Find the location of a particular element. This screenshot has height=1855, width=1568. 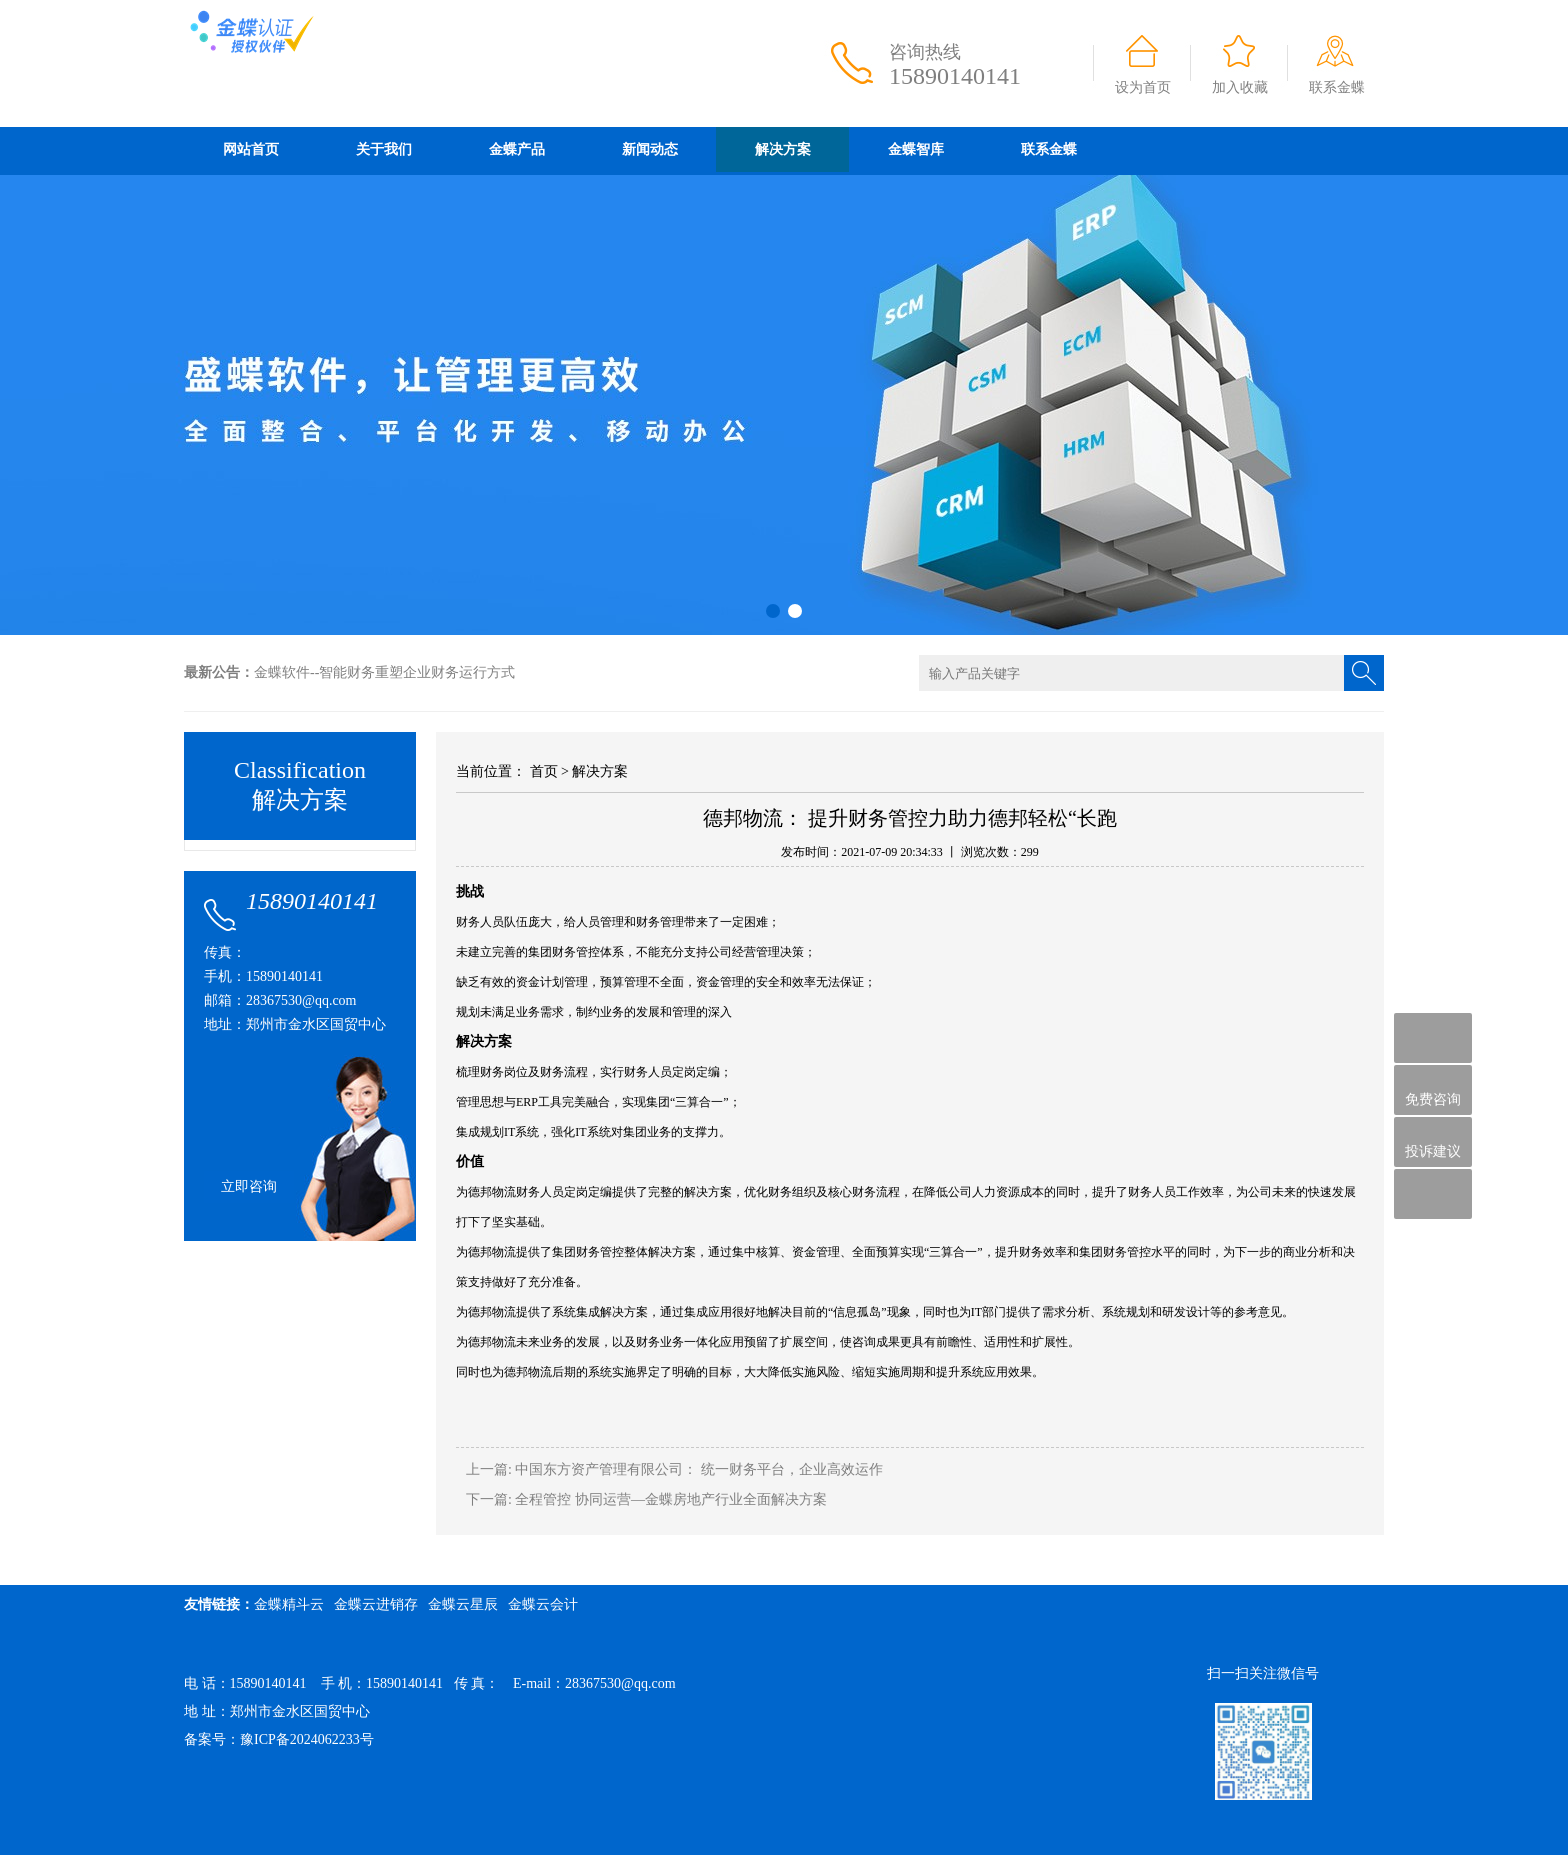

加入收藏 is located at coordinates (1240, 87).